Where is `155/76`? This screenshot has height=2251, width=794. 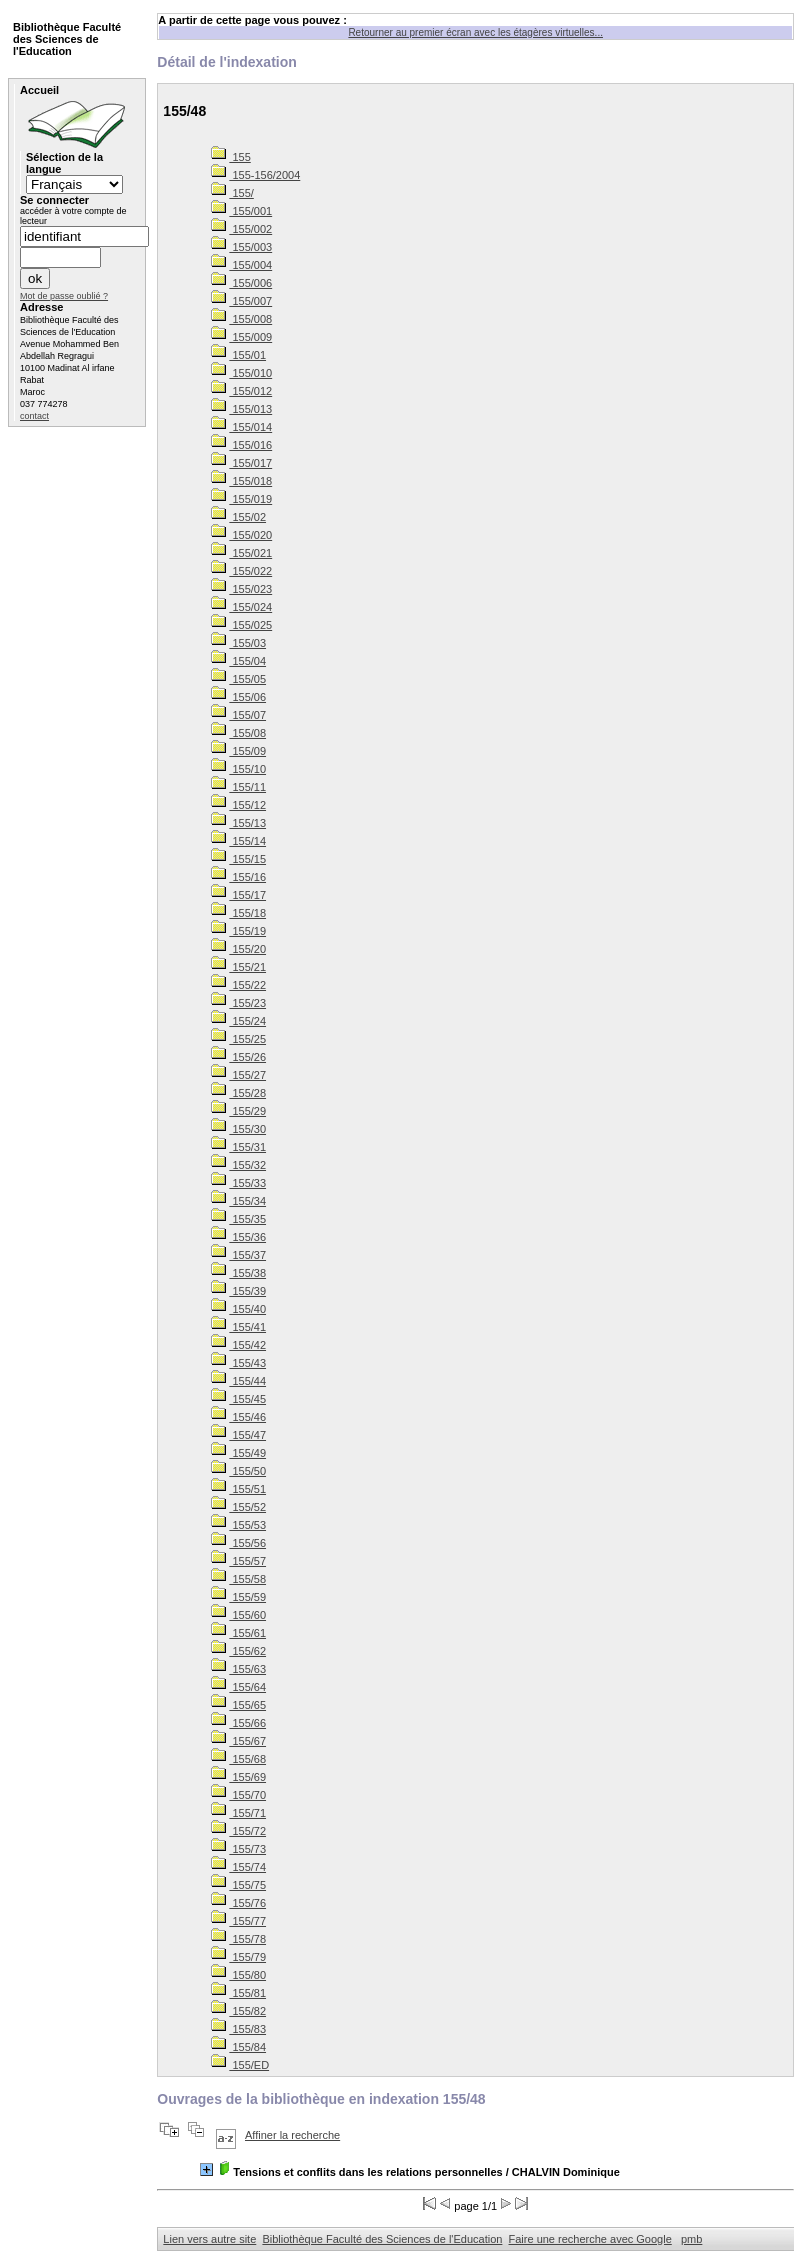
155/76 is located at coordinates (238, 1903).